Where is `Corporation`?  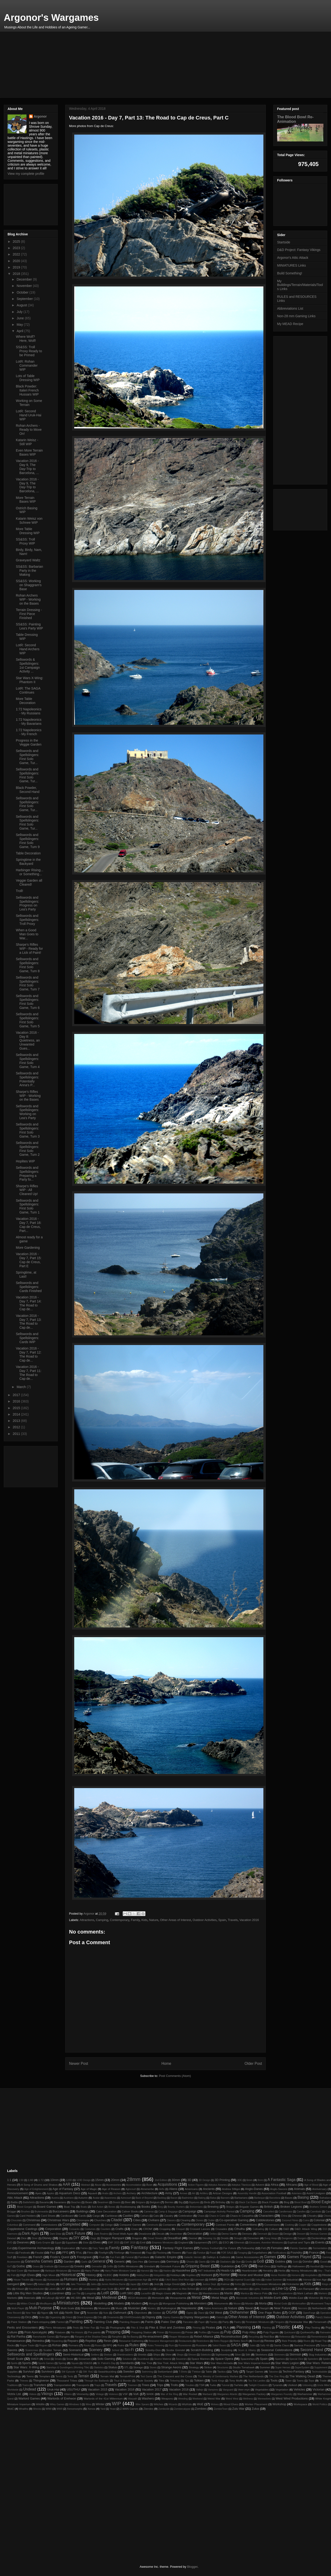 Corporation is located at coordinates (53, 2229).